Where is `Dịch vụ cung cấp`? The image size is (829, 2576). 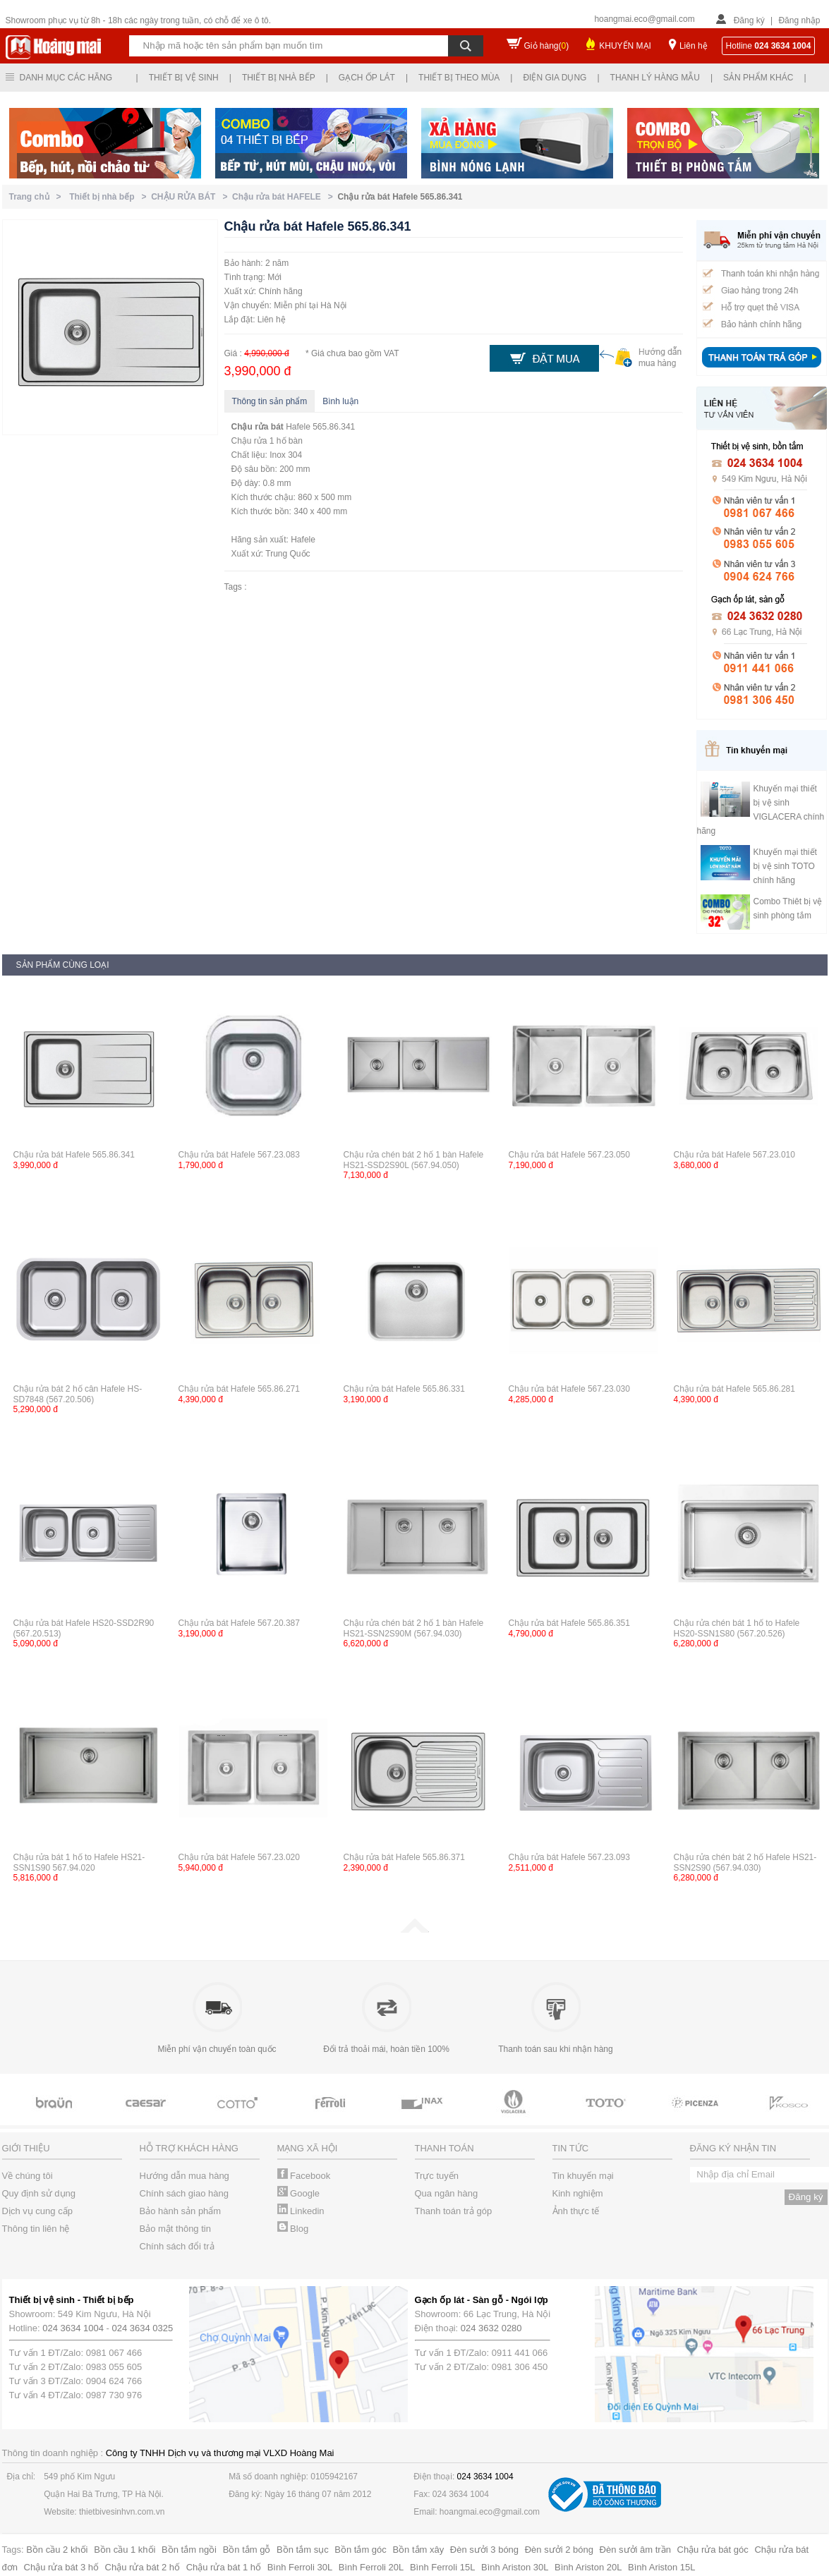
Dịch vụ cung cấp is located at coordinates (37, 2211).